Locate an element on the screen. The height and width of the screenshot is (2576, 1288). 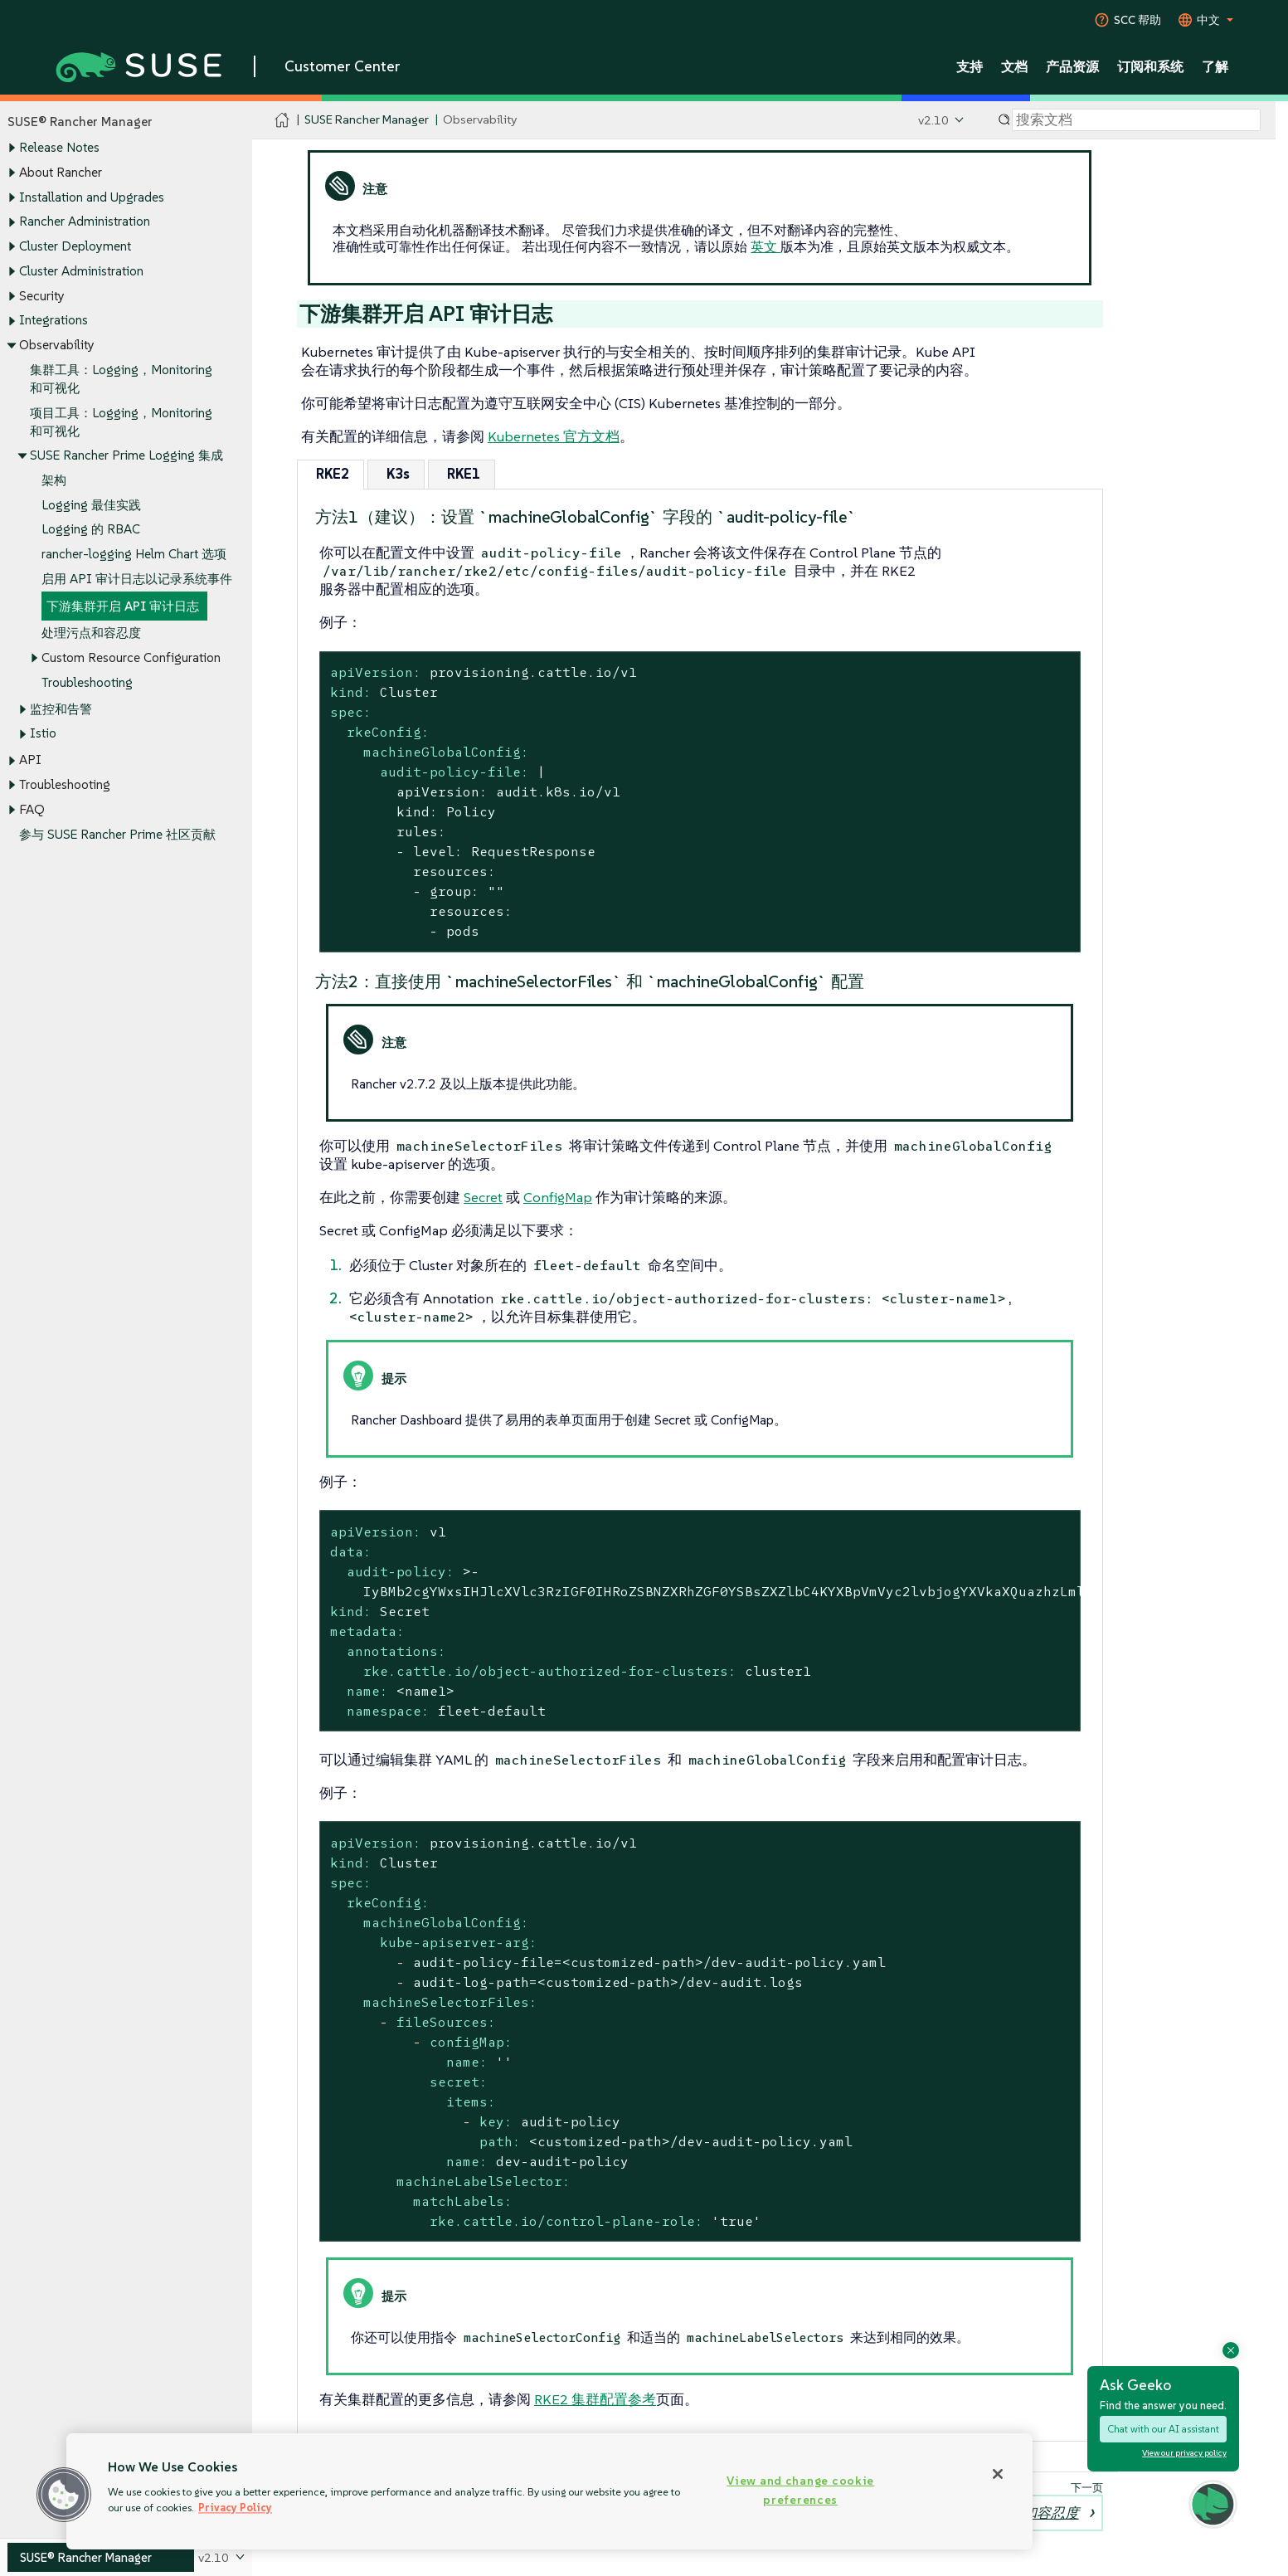
Installation and Upgrades is located at coordinates (91, 197).